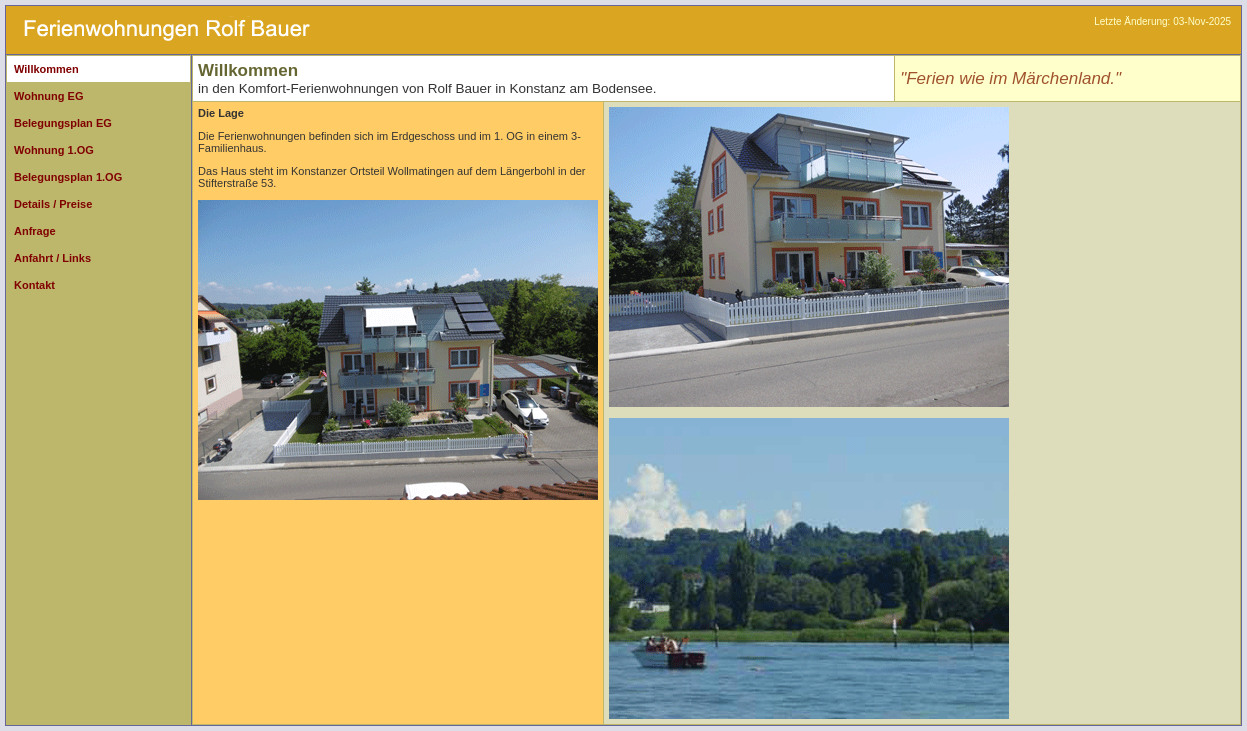 The width and height of the screenshot is (1247, 731). Describe the element at coordinates (68, 177) in the screenshot. I see `Belegungsplan 1.OG` at that location.